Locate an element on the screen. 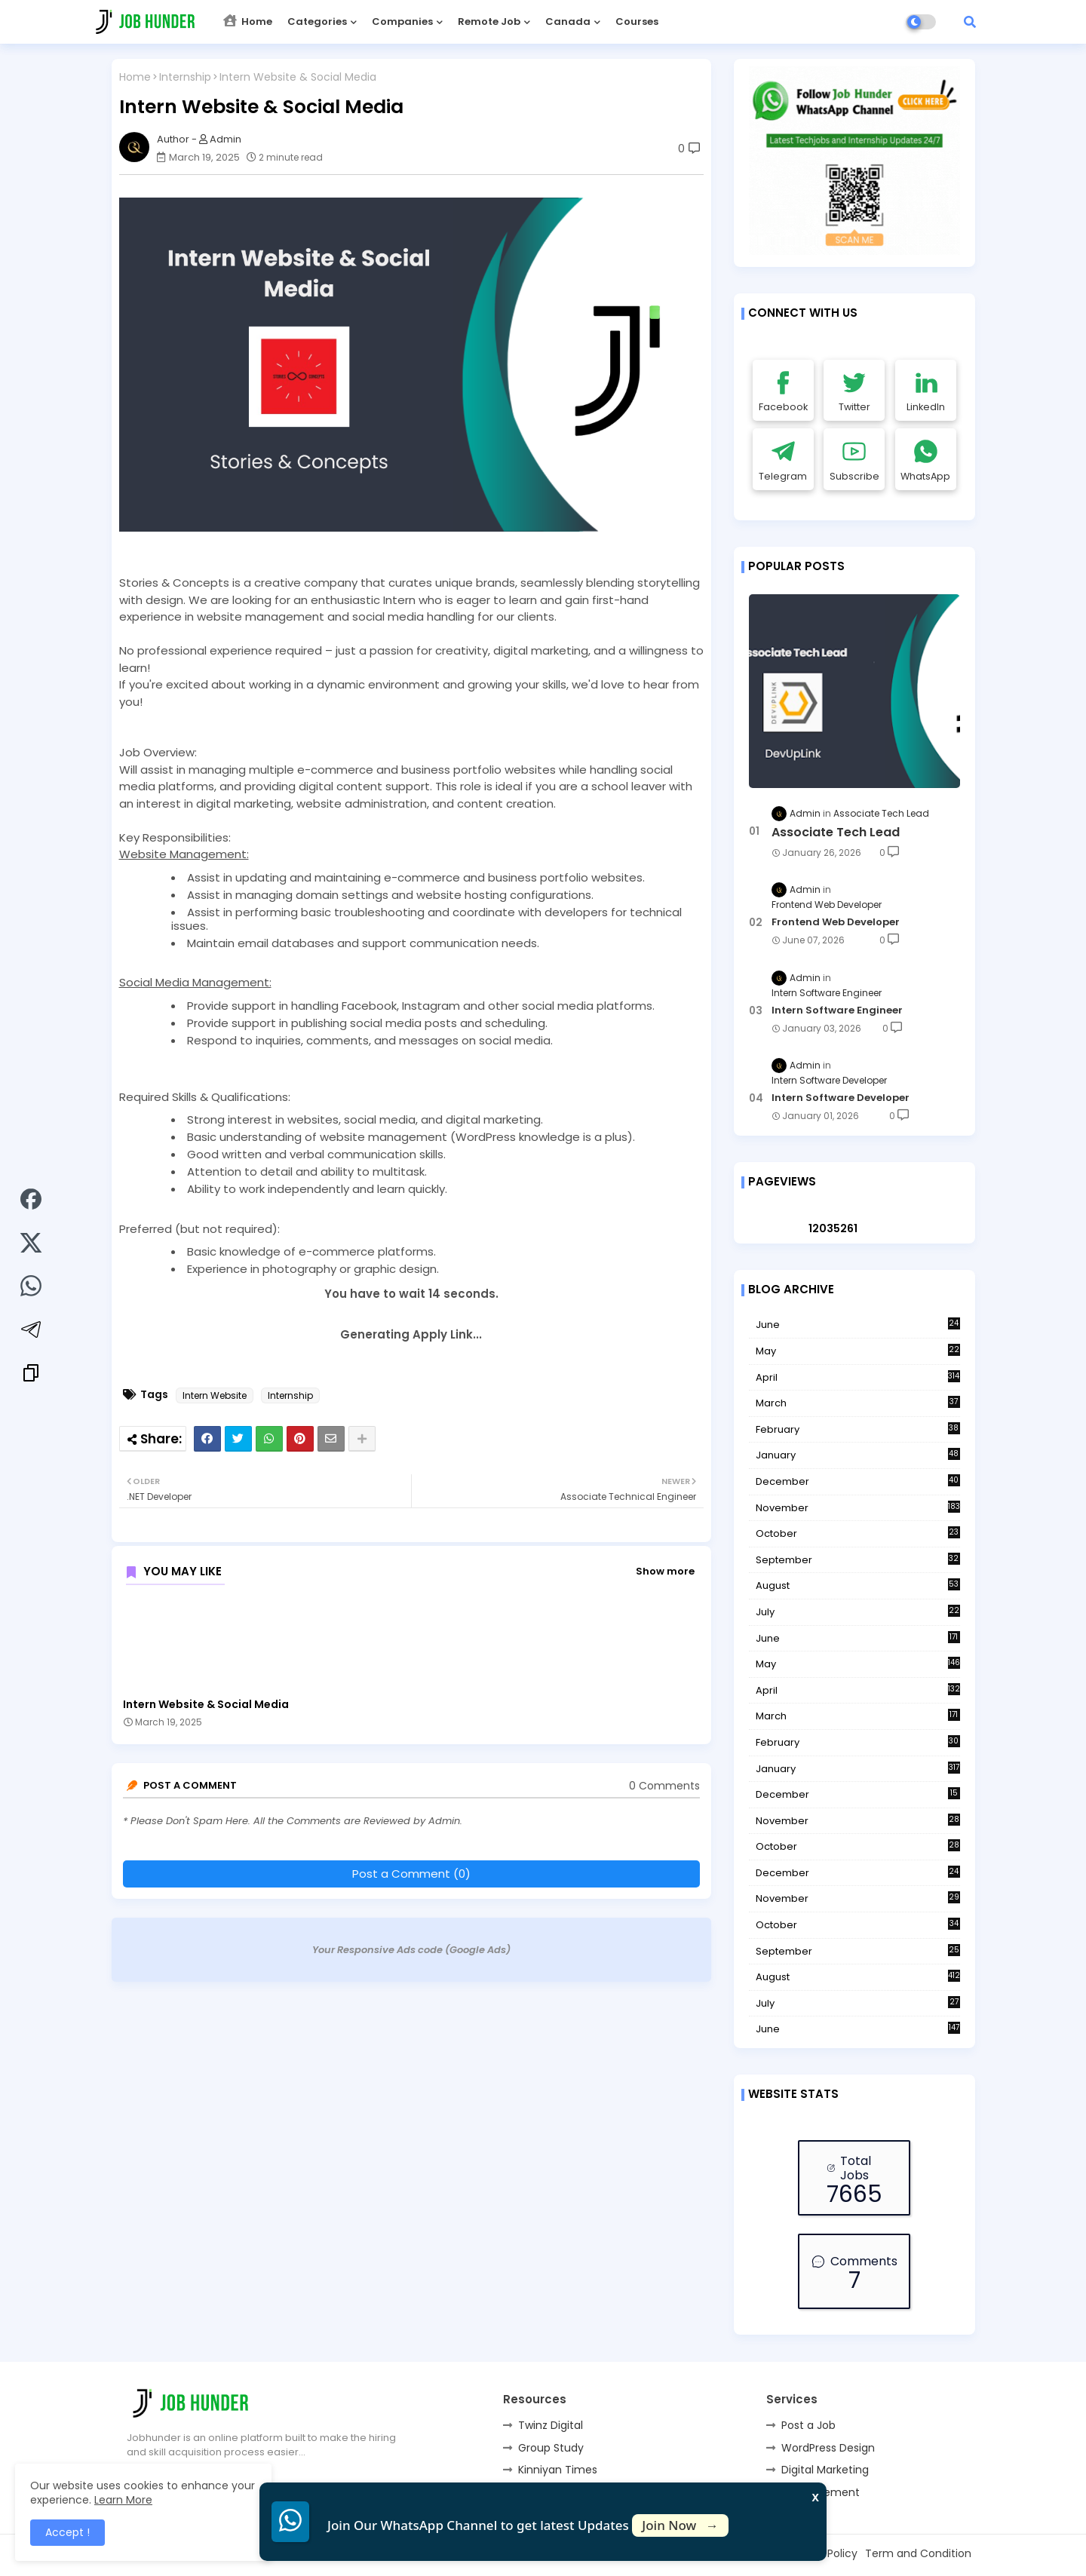  November is located at coordinates (858, 1508).